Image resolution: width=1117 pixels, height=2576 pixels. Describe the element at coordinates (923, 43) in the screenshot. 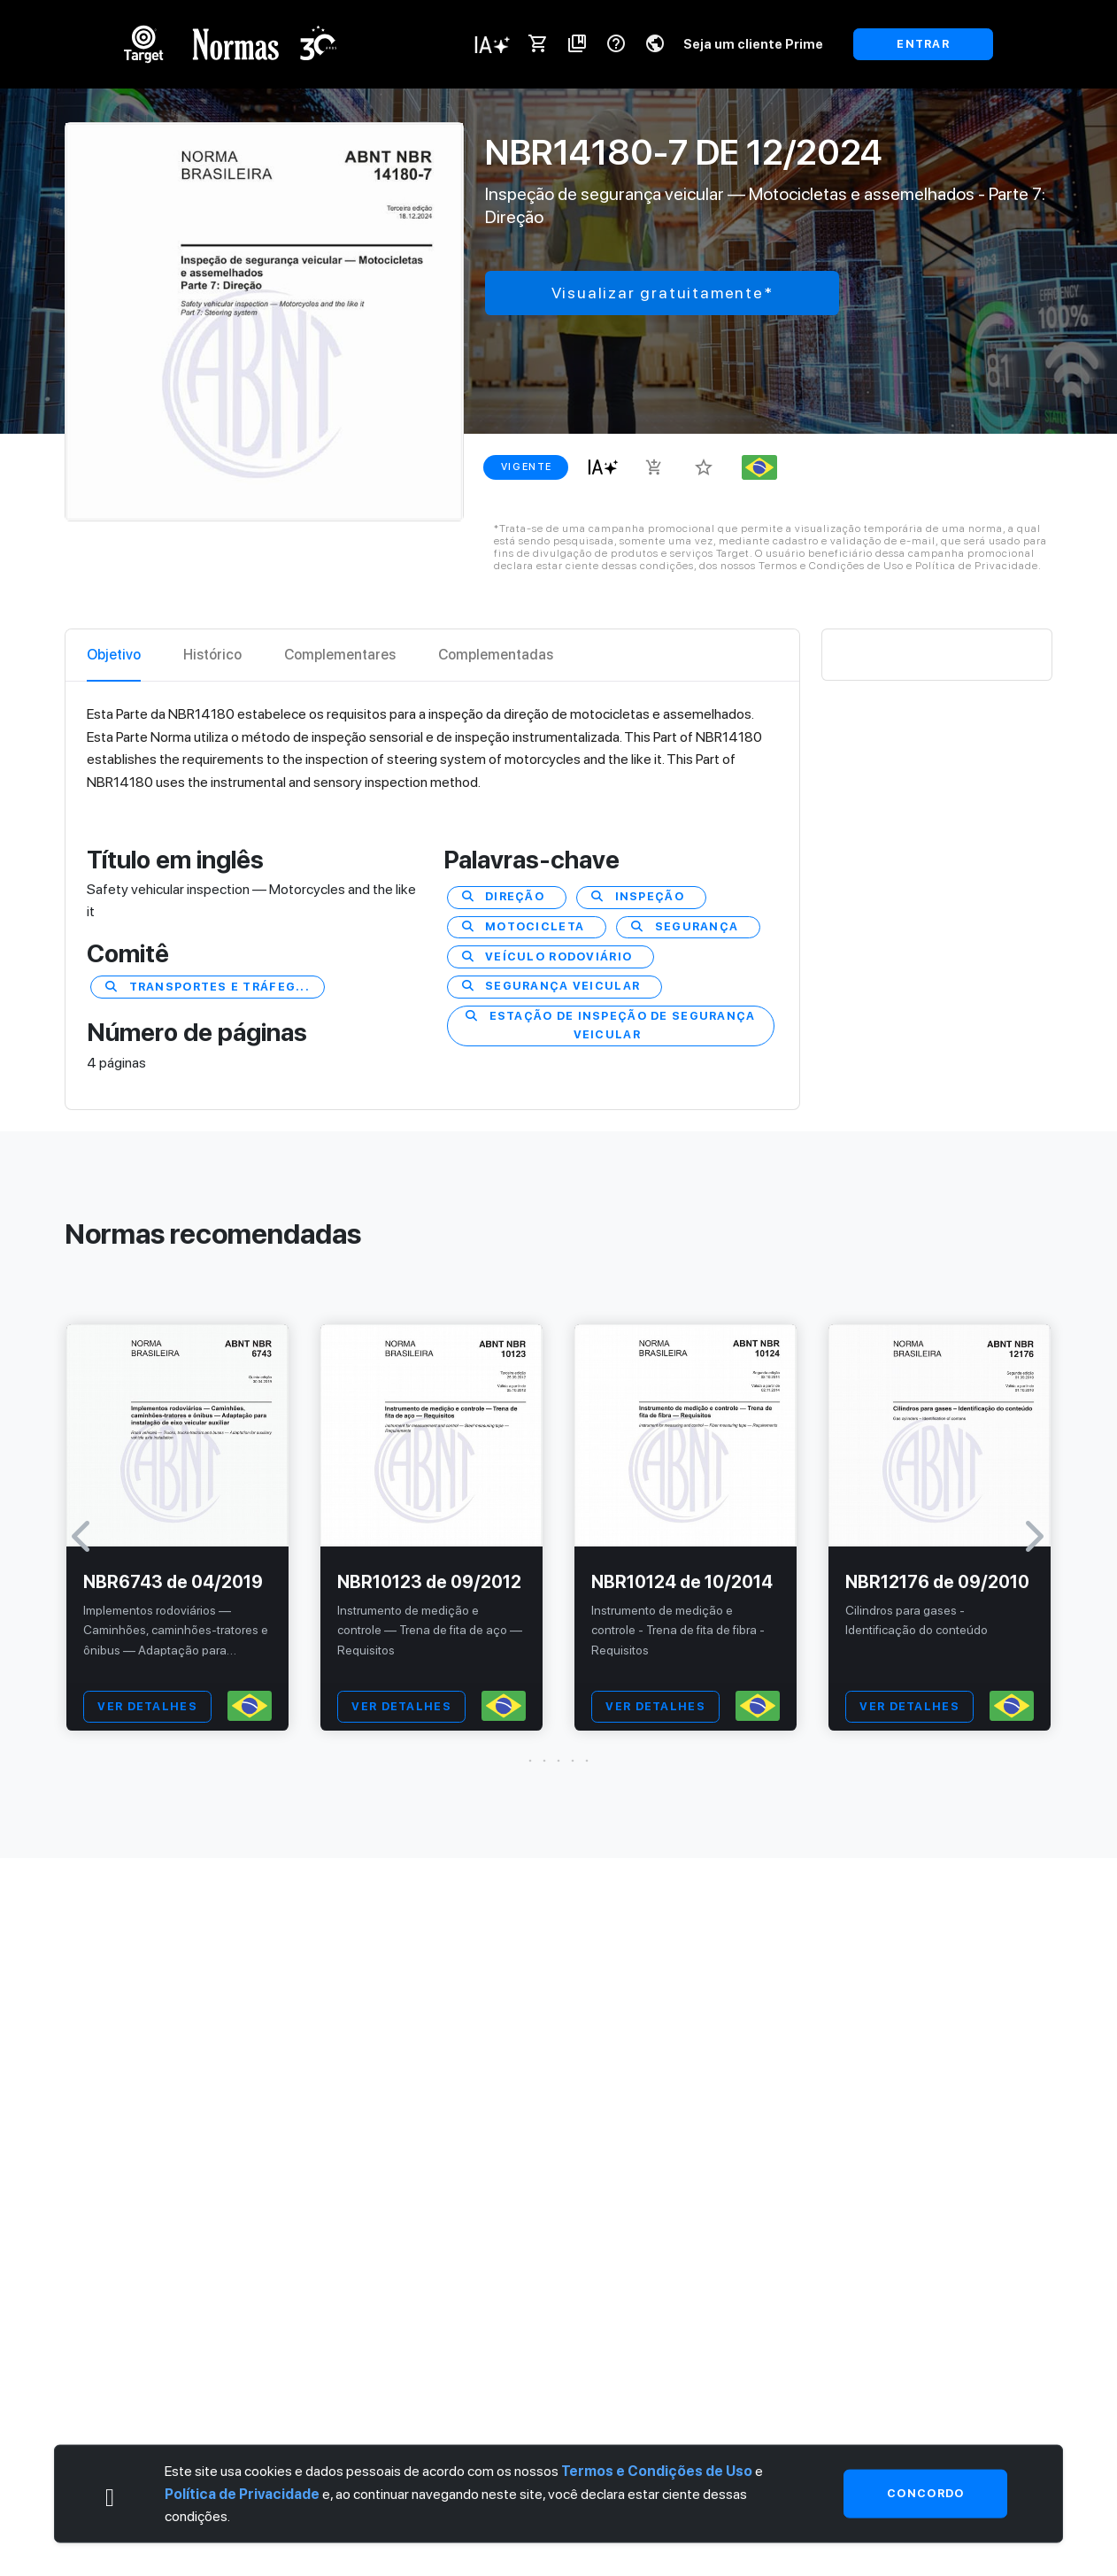

I see `ENTRAR` at that location.